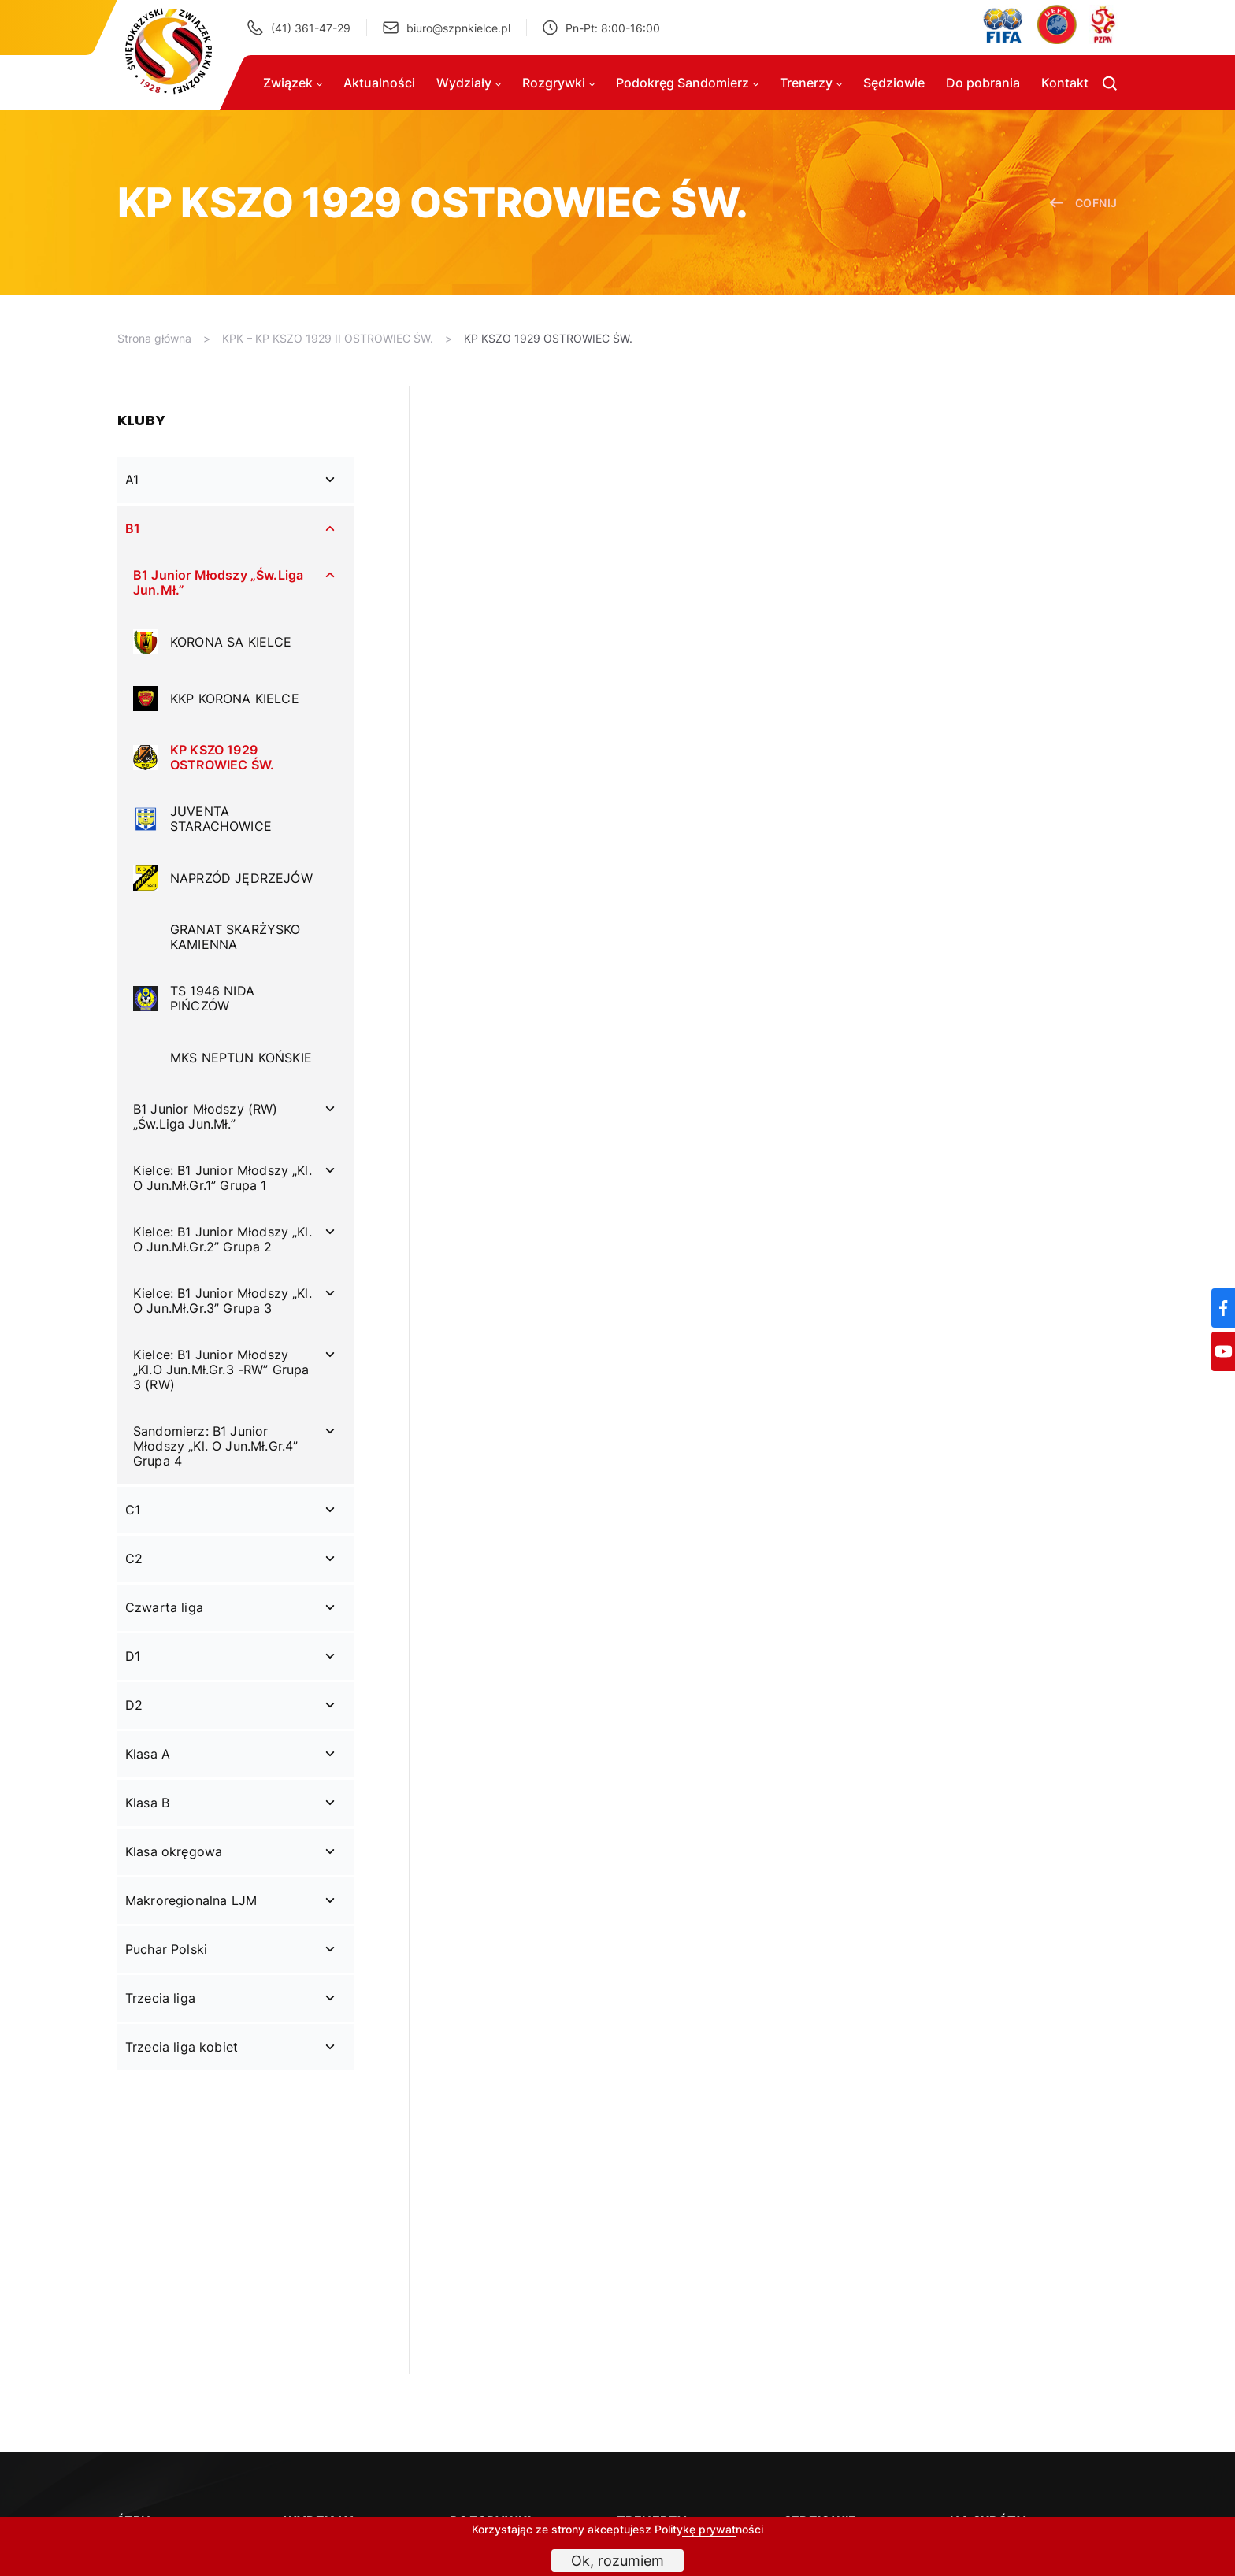 Image resolution: width=1235 pixels, height=2576 pixels. I want to click on C1, so click(132, 1510).